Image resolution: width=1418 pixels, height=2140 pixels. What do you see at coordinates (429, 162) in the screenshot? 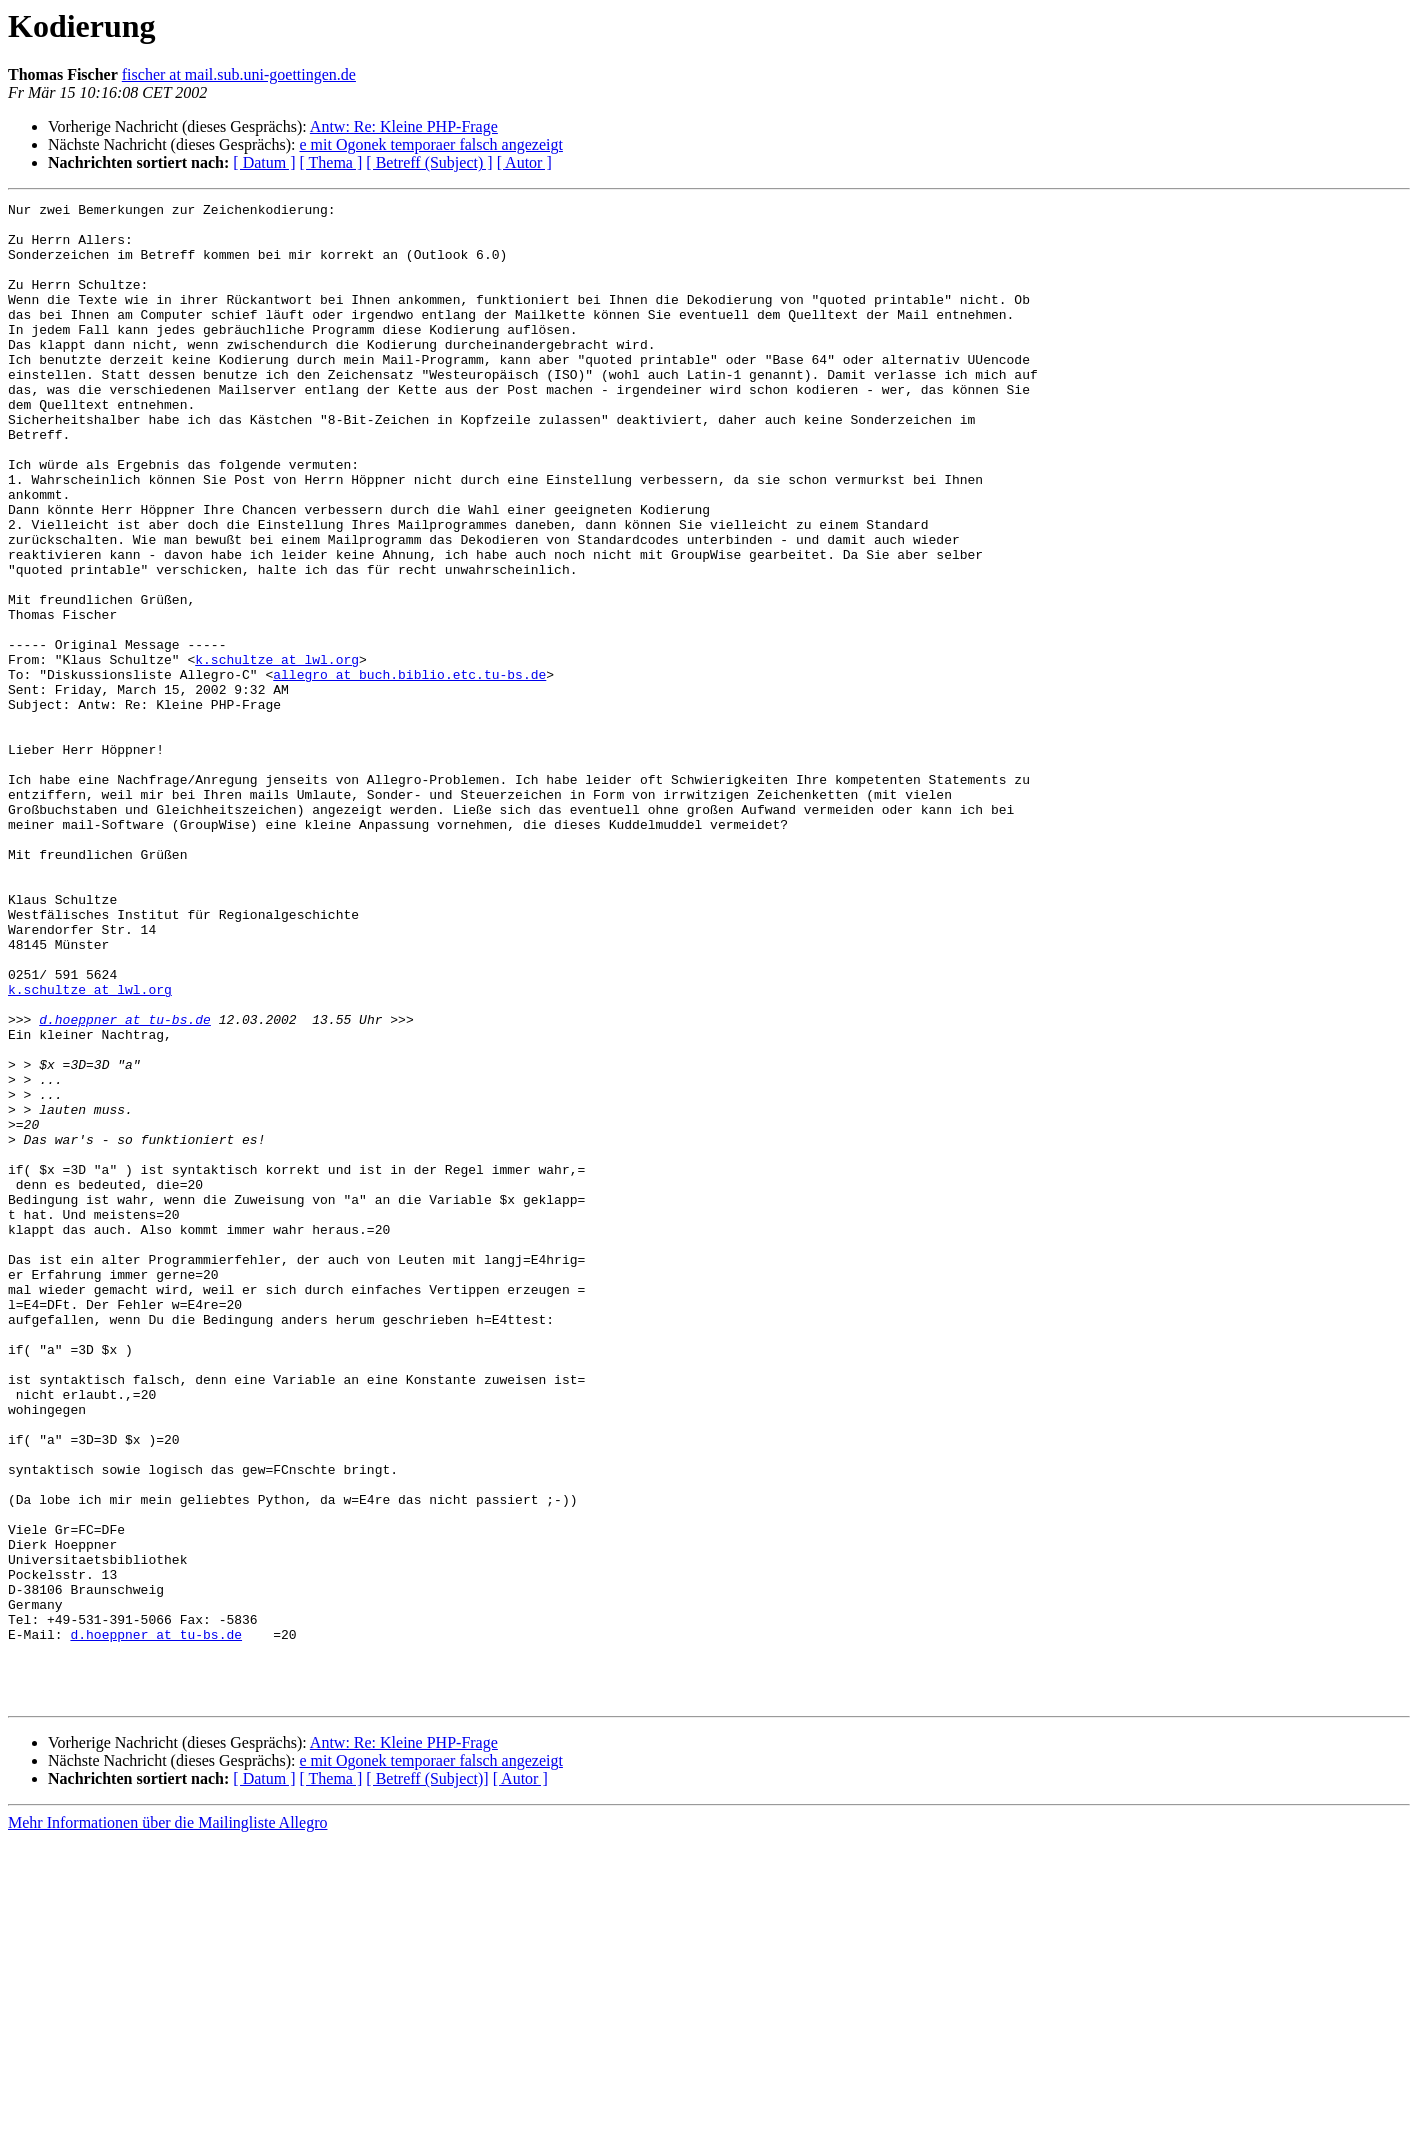
I see `[ Betreff (Subject) ]` at bounding box center [429, 162].